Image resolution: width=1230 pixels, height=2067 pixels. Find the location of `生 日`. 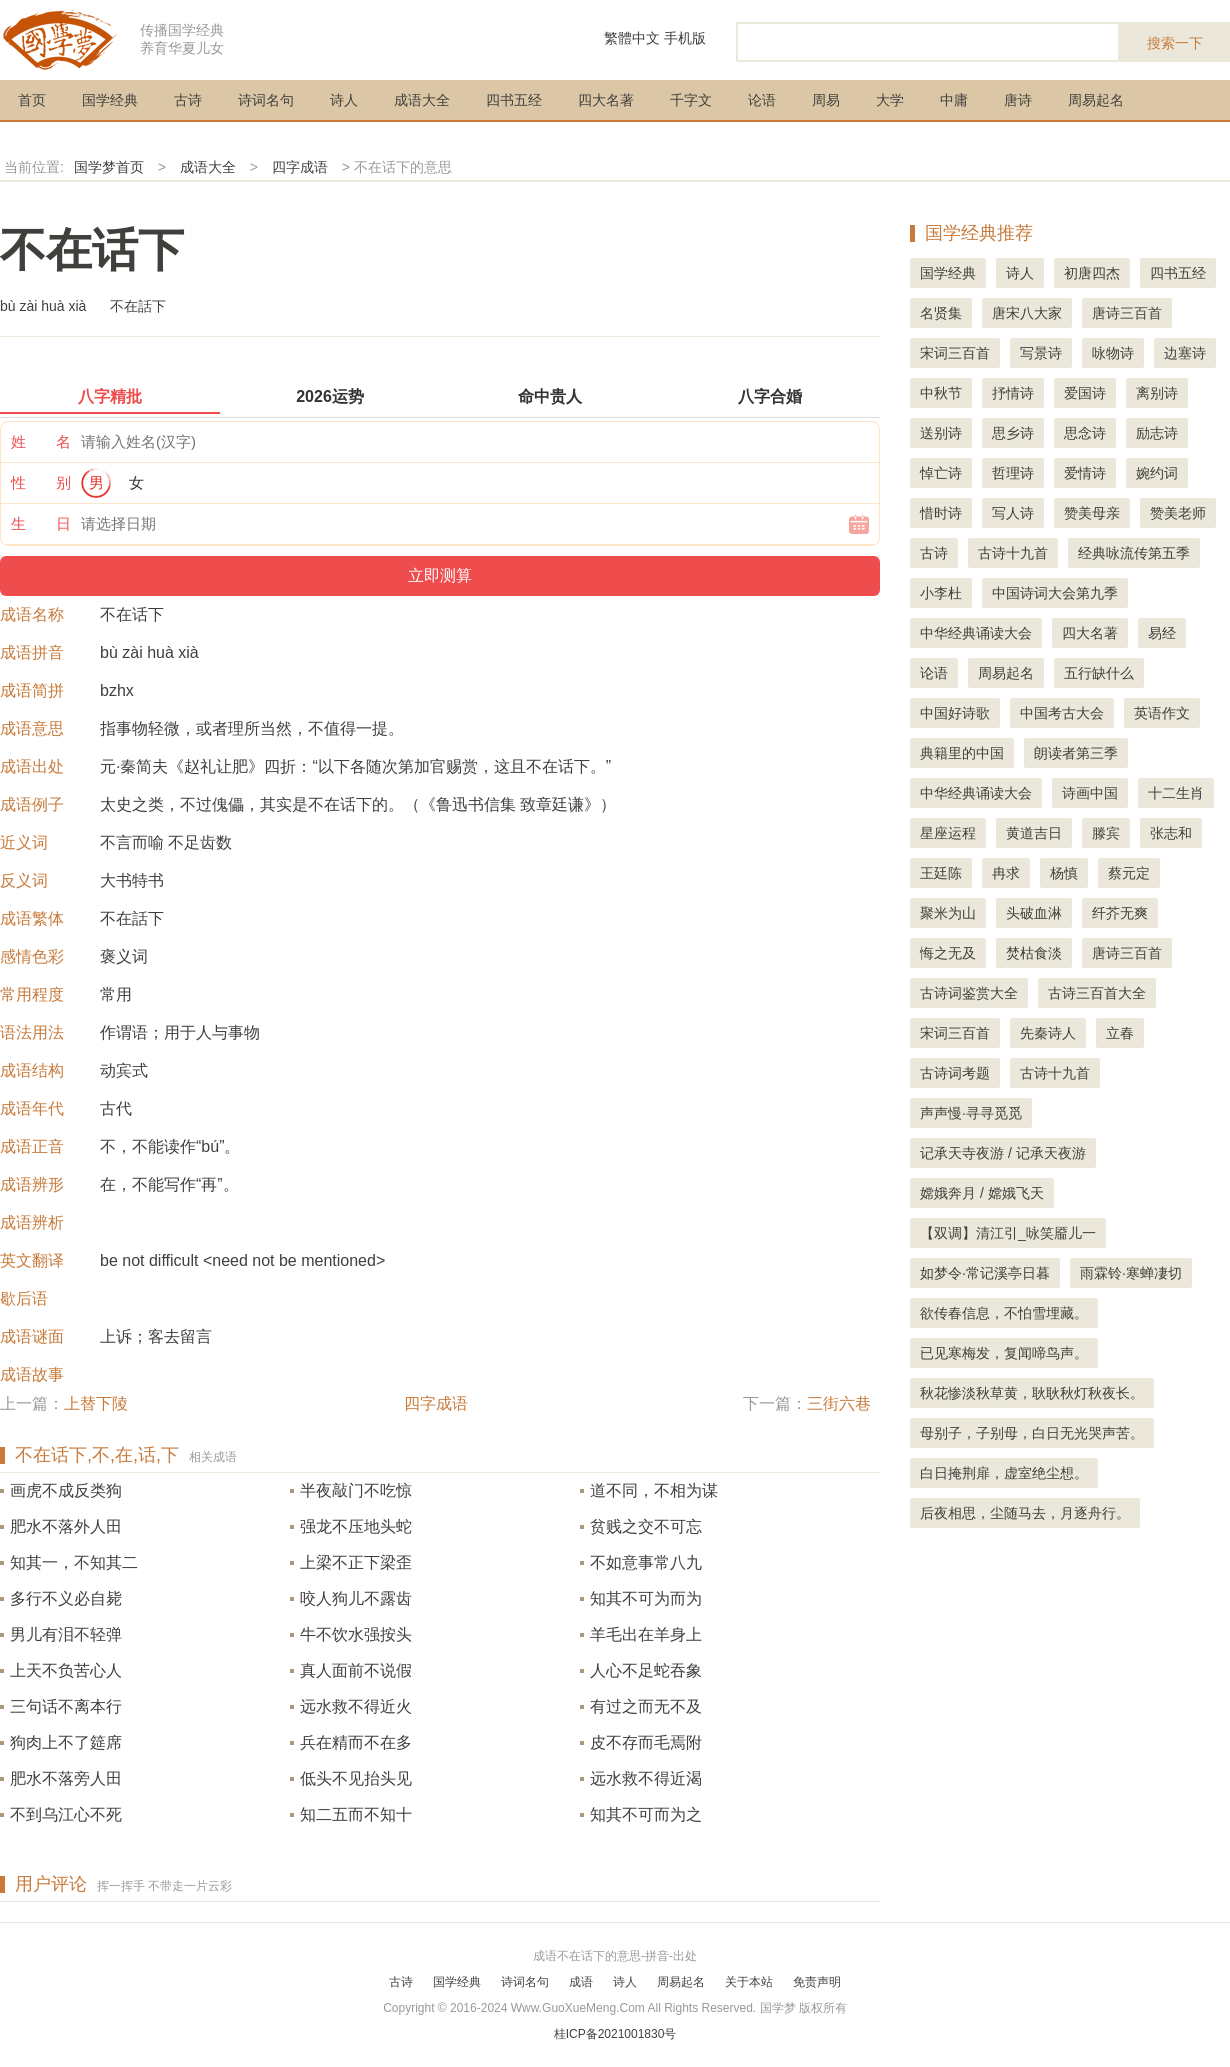

生 日 is located at coordinates (41, 523).